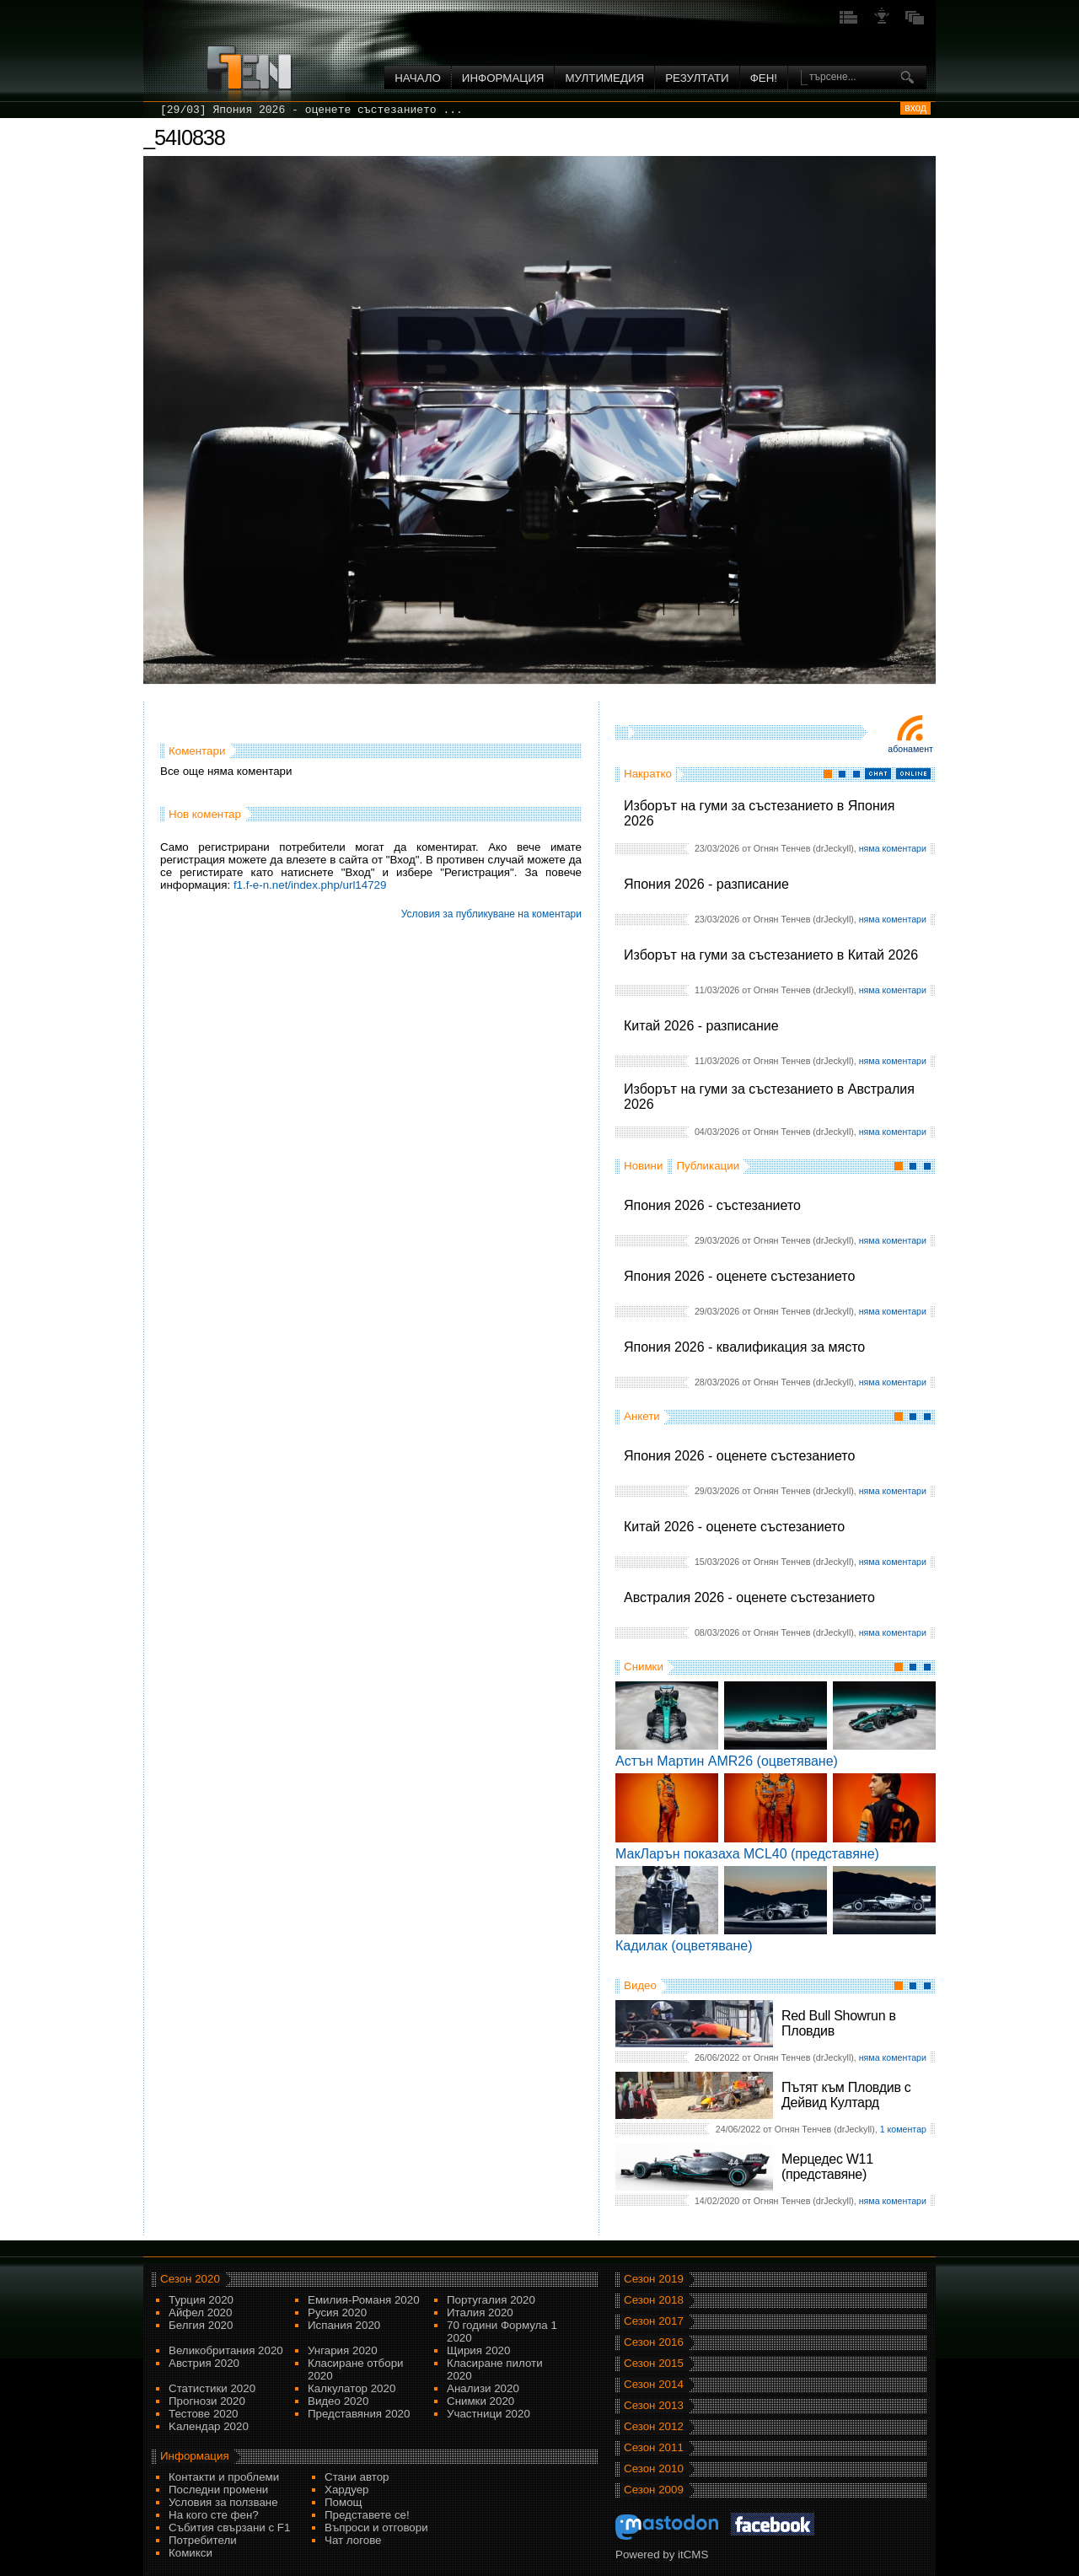 This screenshot has height=2576, width=1079. I want to click on Кадилак (оцветяване), so click(684, 1946).